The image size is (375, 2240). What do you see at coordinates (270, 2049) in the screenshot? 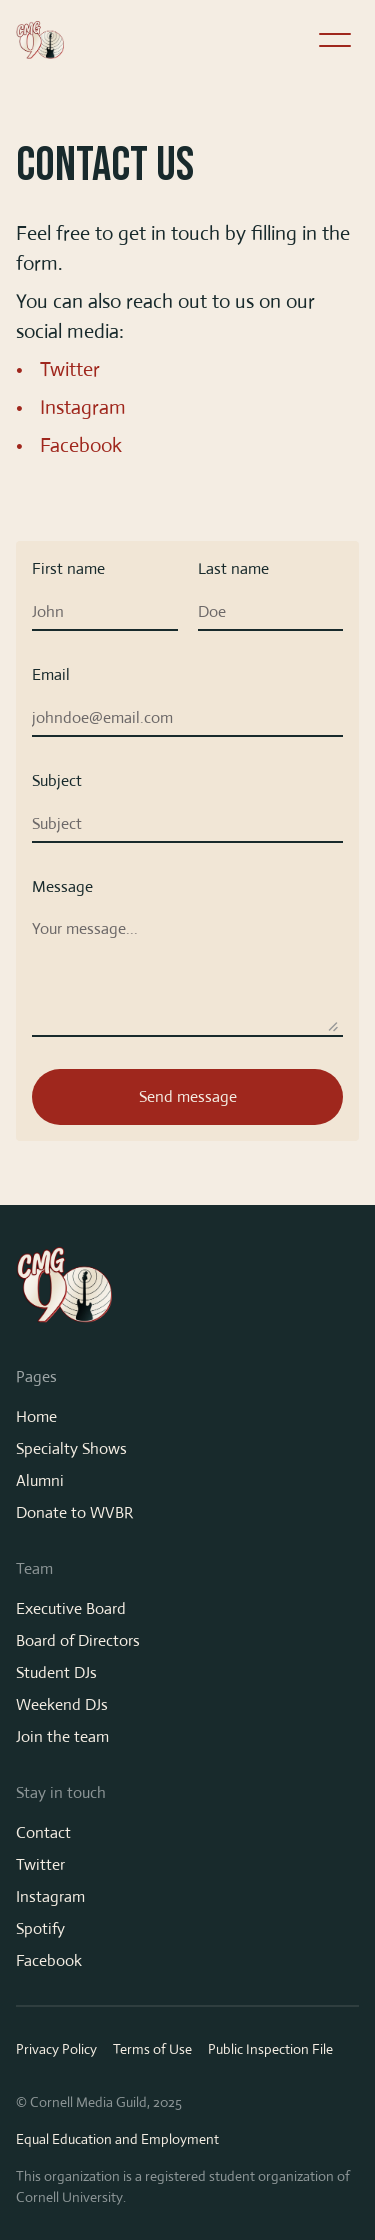
I see `Public Inspection File` at bounding box center [270, 2049].